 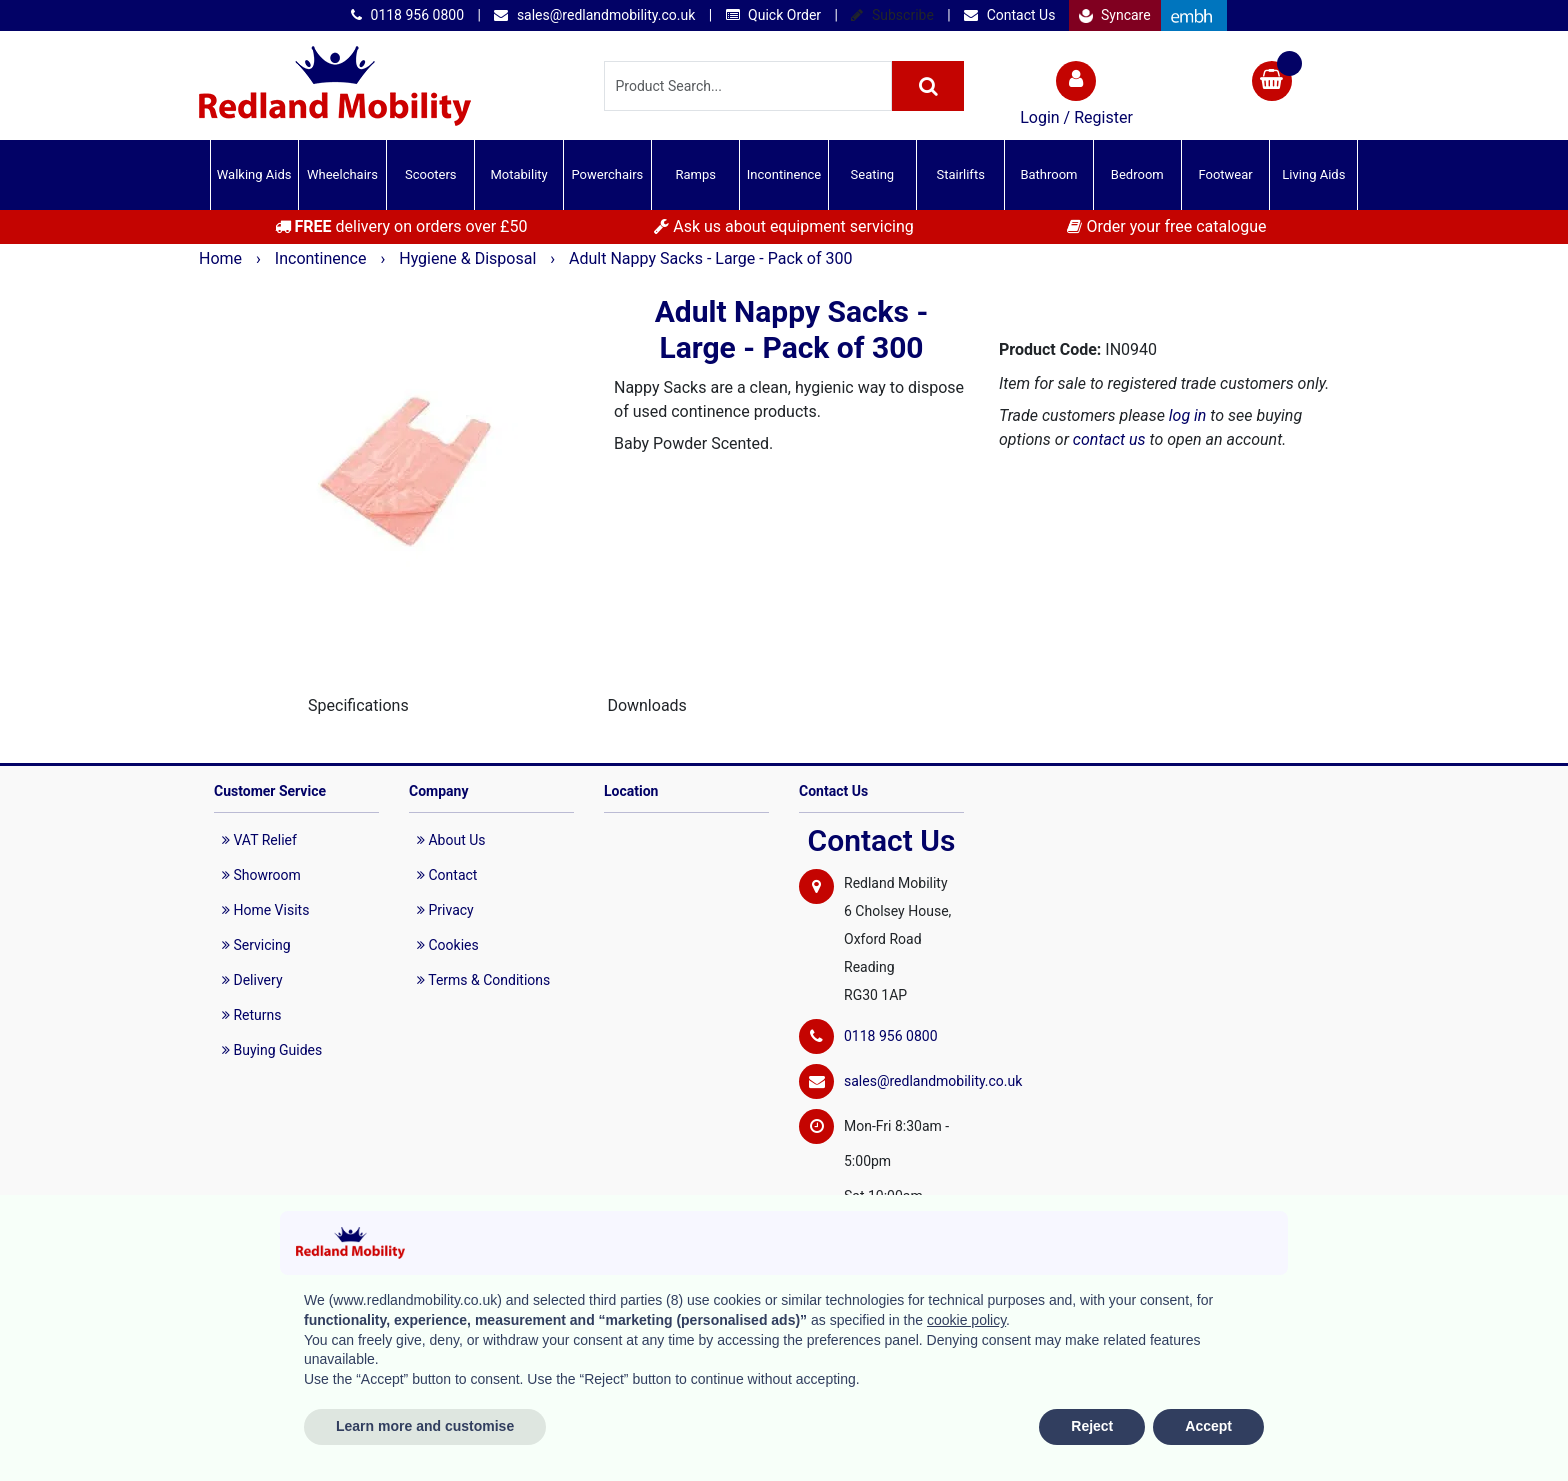 I want to click on Returns, so click(x=252, y=1015).